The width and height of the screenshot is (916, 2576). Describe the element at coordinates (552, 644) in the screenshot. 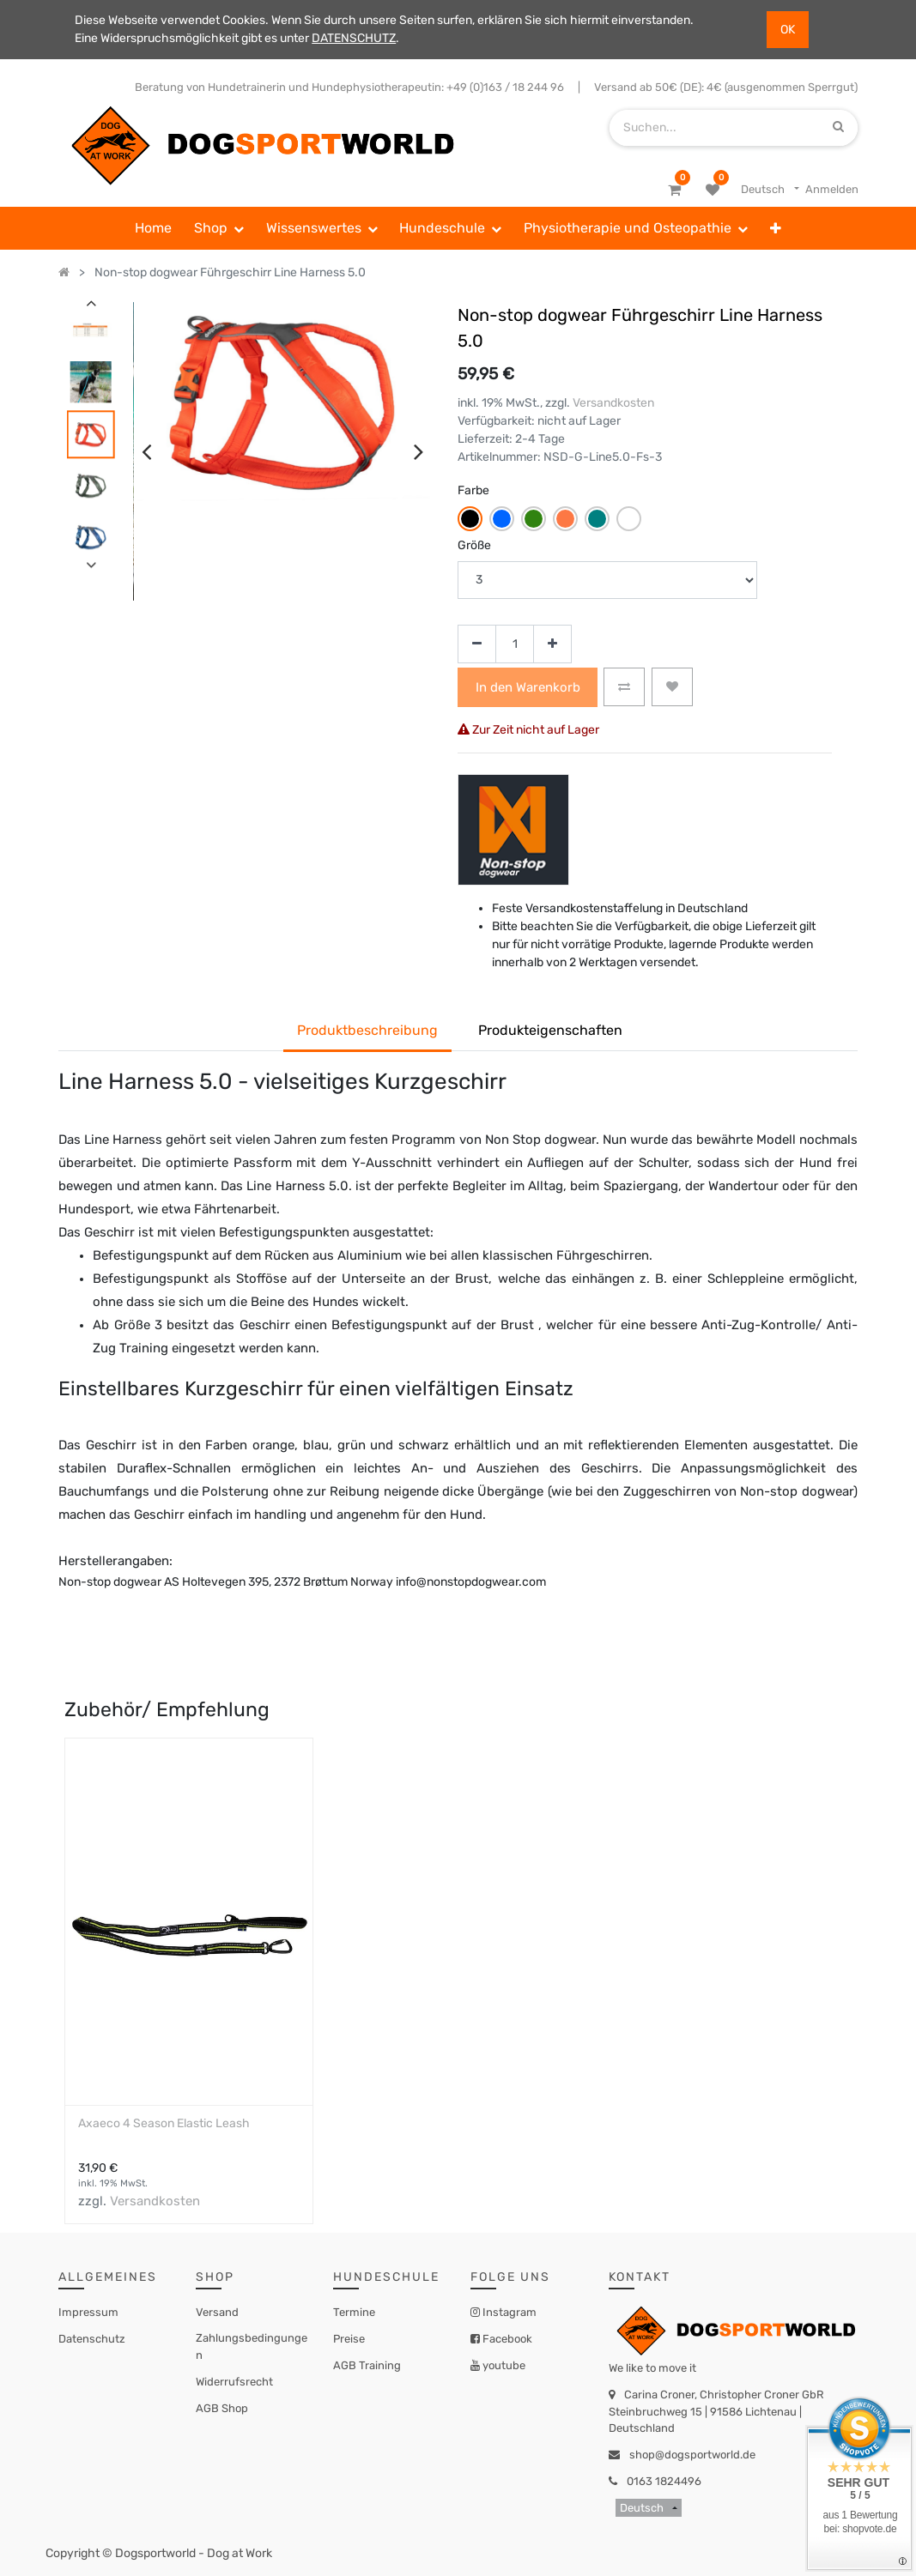

I see `[Hinzufügen]` at that location.